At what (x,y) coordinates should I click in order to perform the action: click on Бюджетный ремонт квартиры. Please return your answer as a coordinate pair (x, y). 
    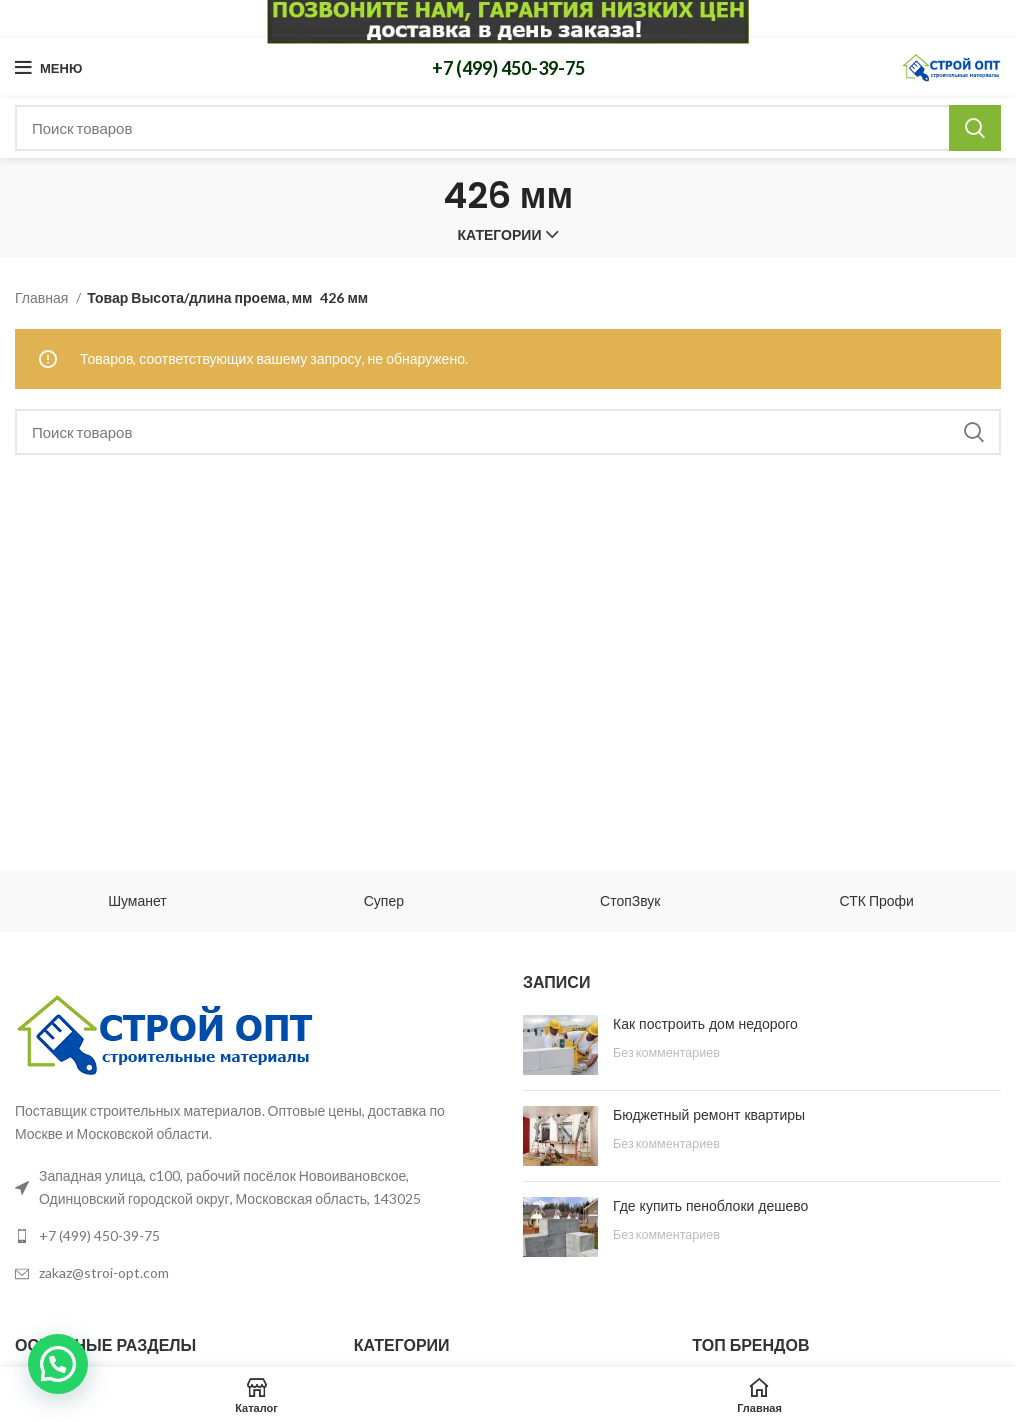
    Looking at the image, I should click on (709, 1115).